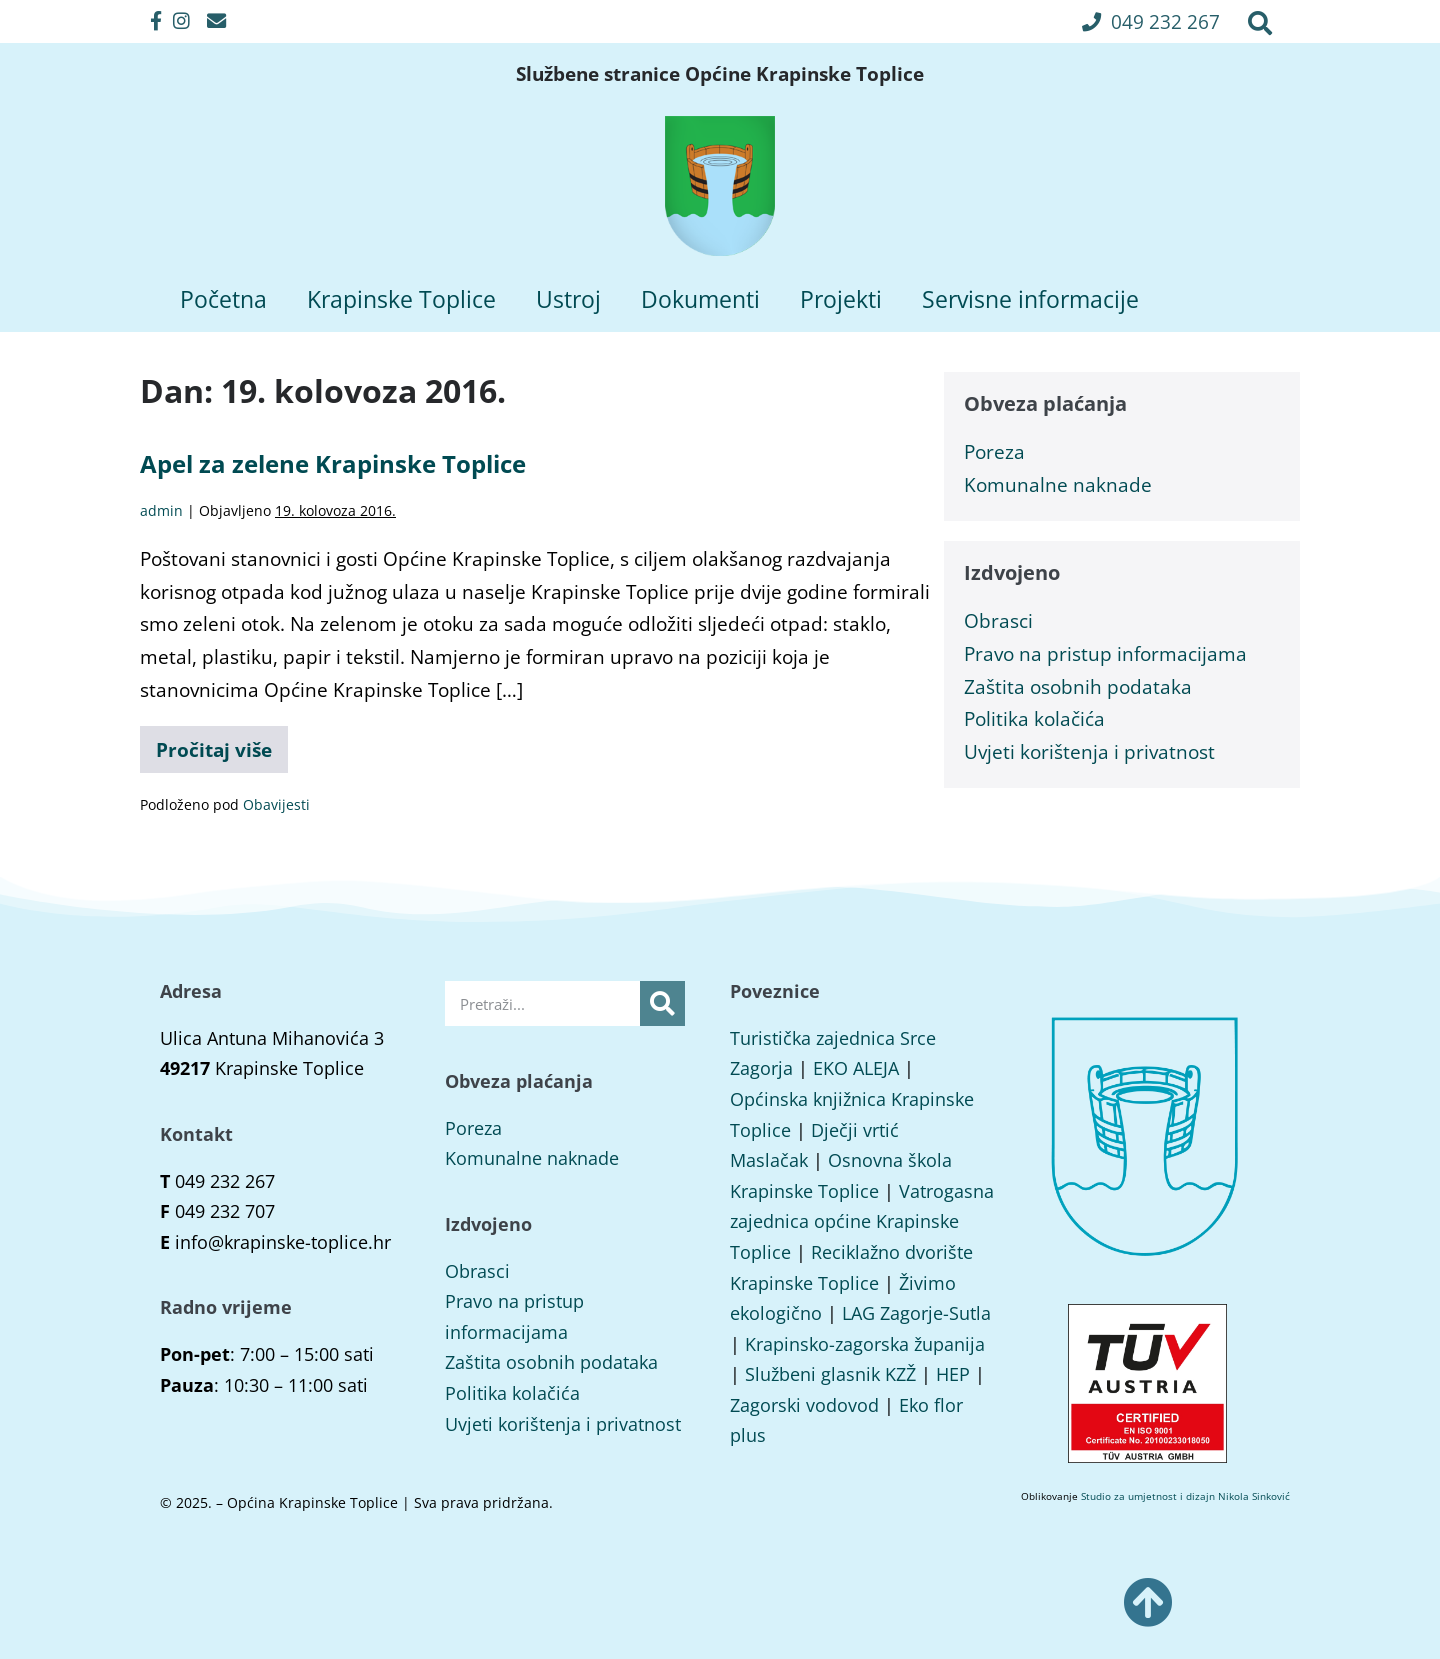 This screenshot has height=1659, width=1440. I want to click on HEP, so click(953, 1374).